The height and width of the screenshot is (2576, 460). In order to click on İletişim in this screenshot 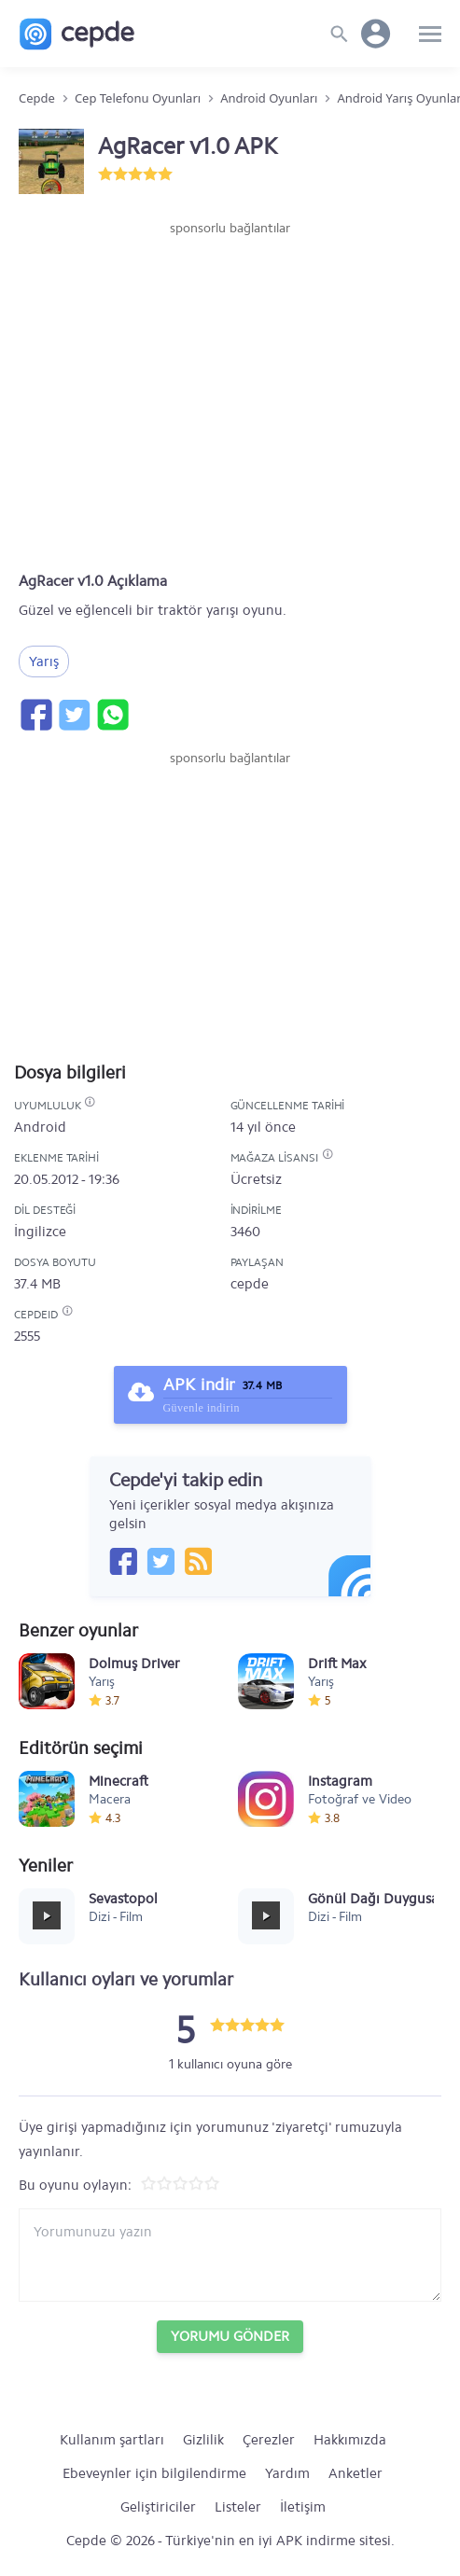, I will do `click(303, 2507)`.